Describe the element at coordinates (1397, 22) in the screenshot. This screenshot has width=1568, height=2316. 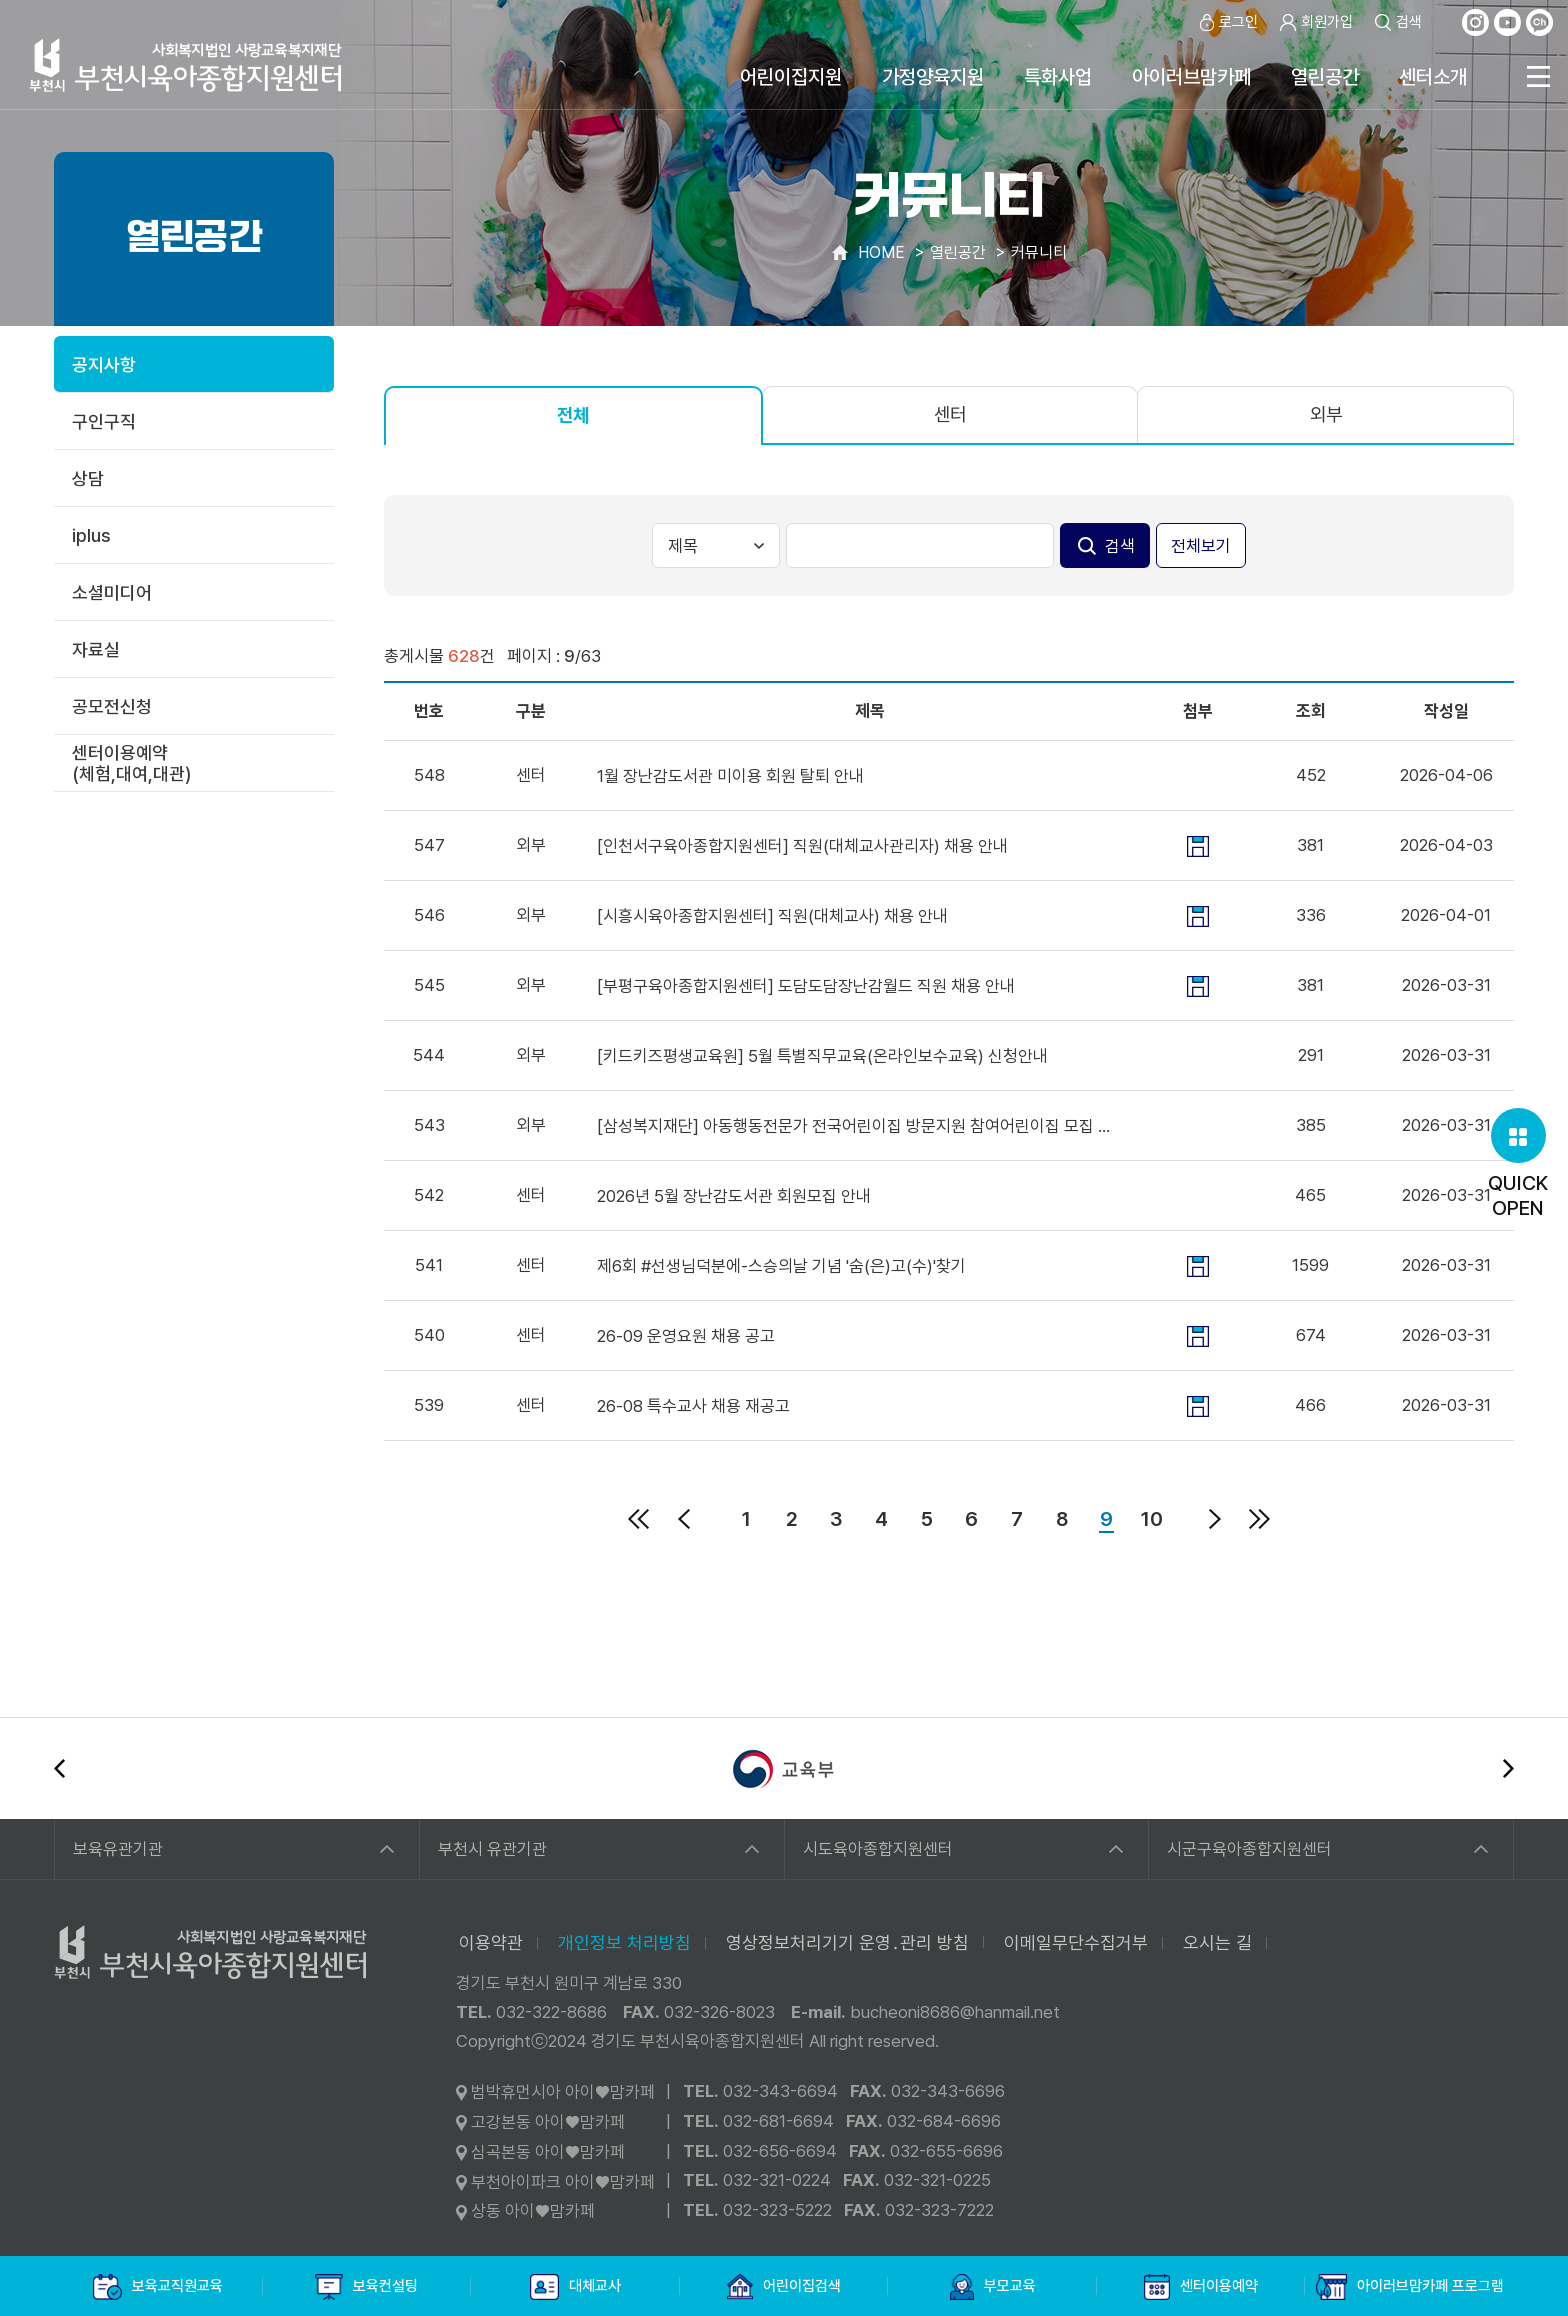
I see `검색` at that location.